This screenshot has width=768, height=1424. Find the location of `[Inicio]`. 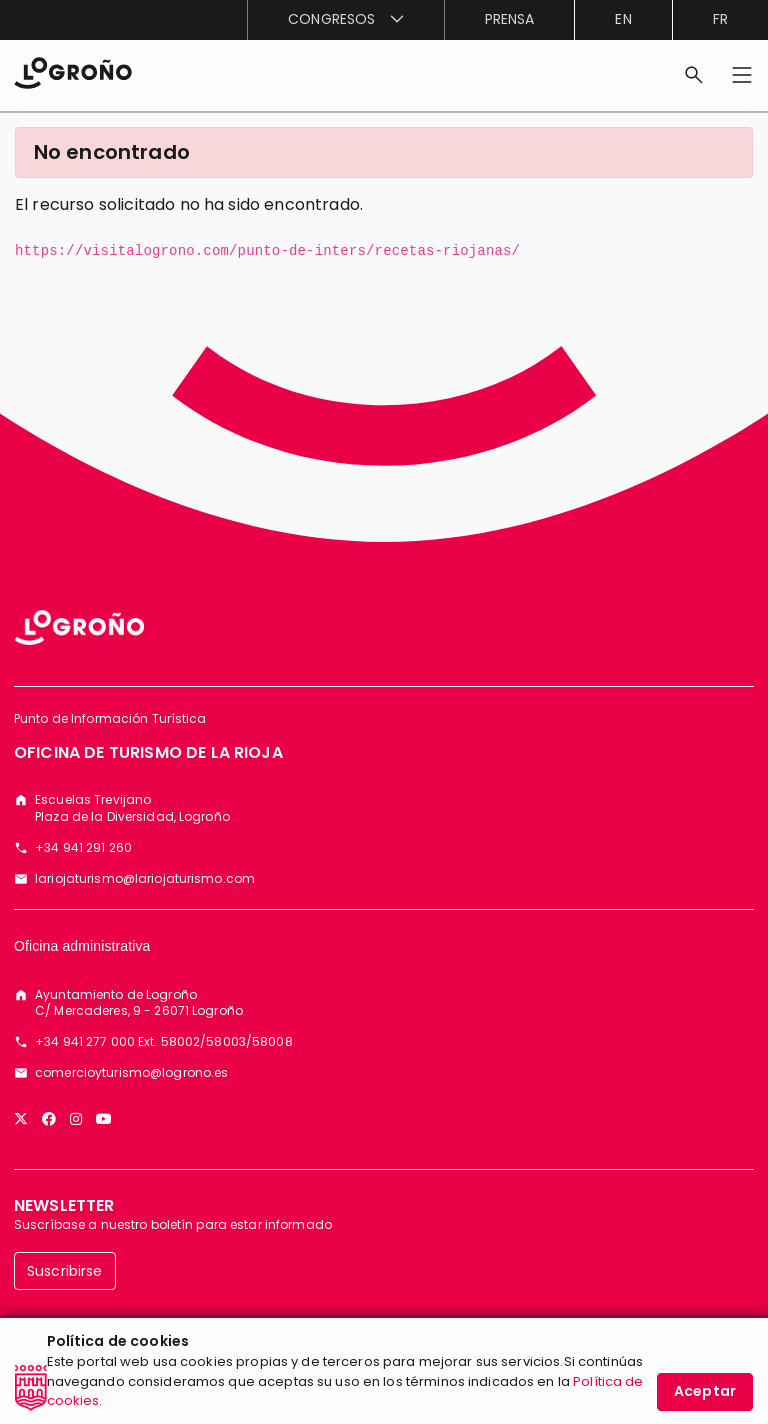

[Inicio] is located at coordinates (73, 71).